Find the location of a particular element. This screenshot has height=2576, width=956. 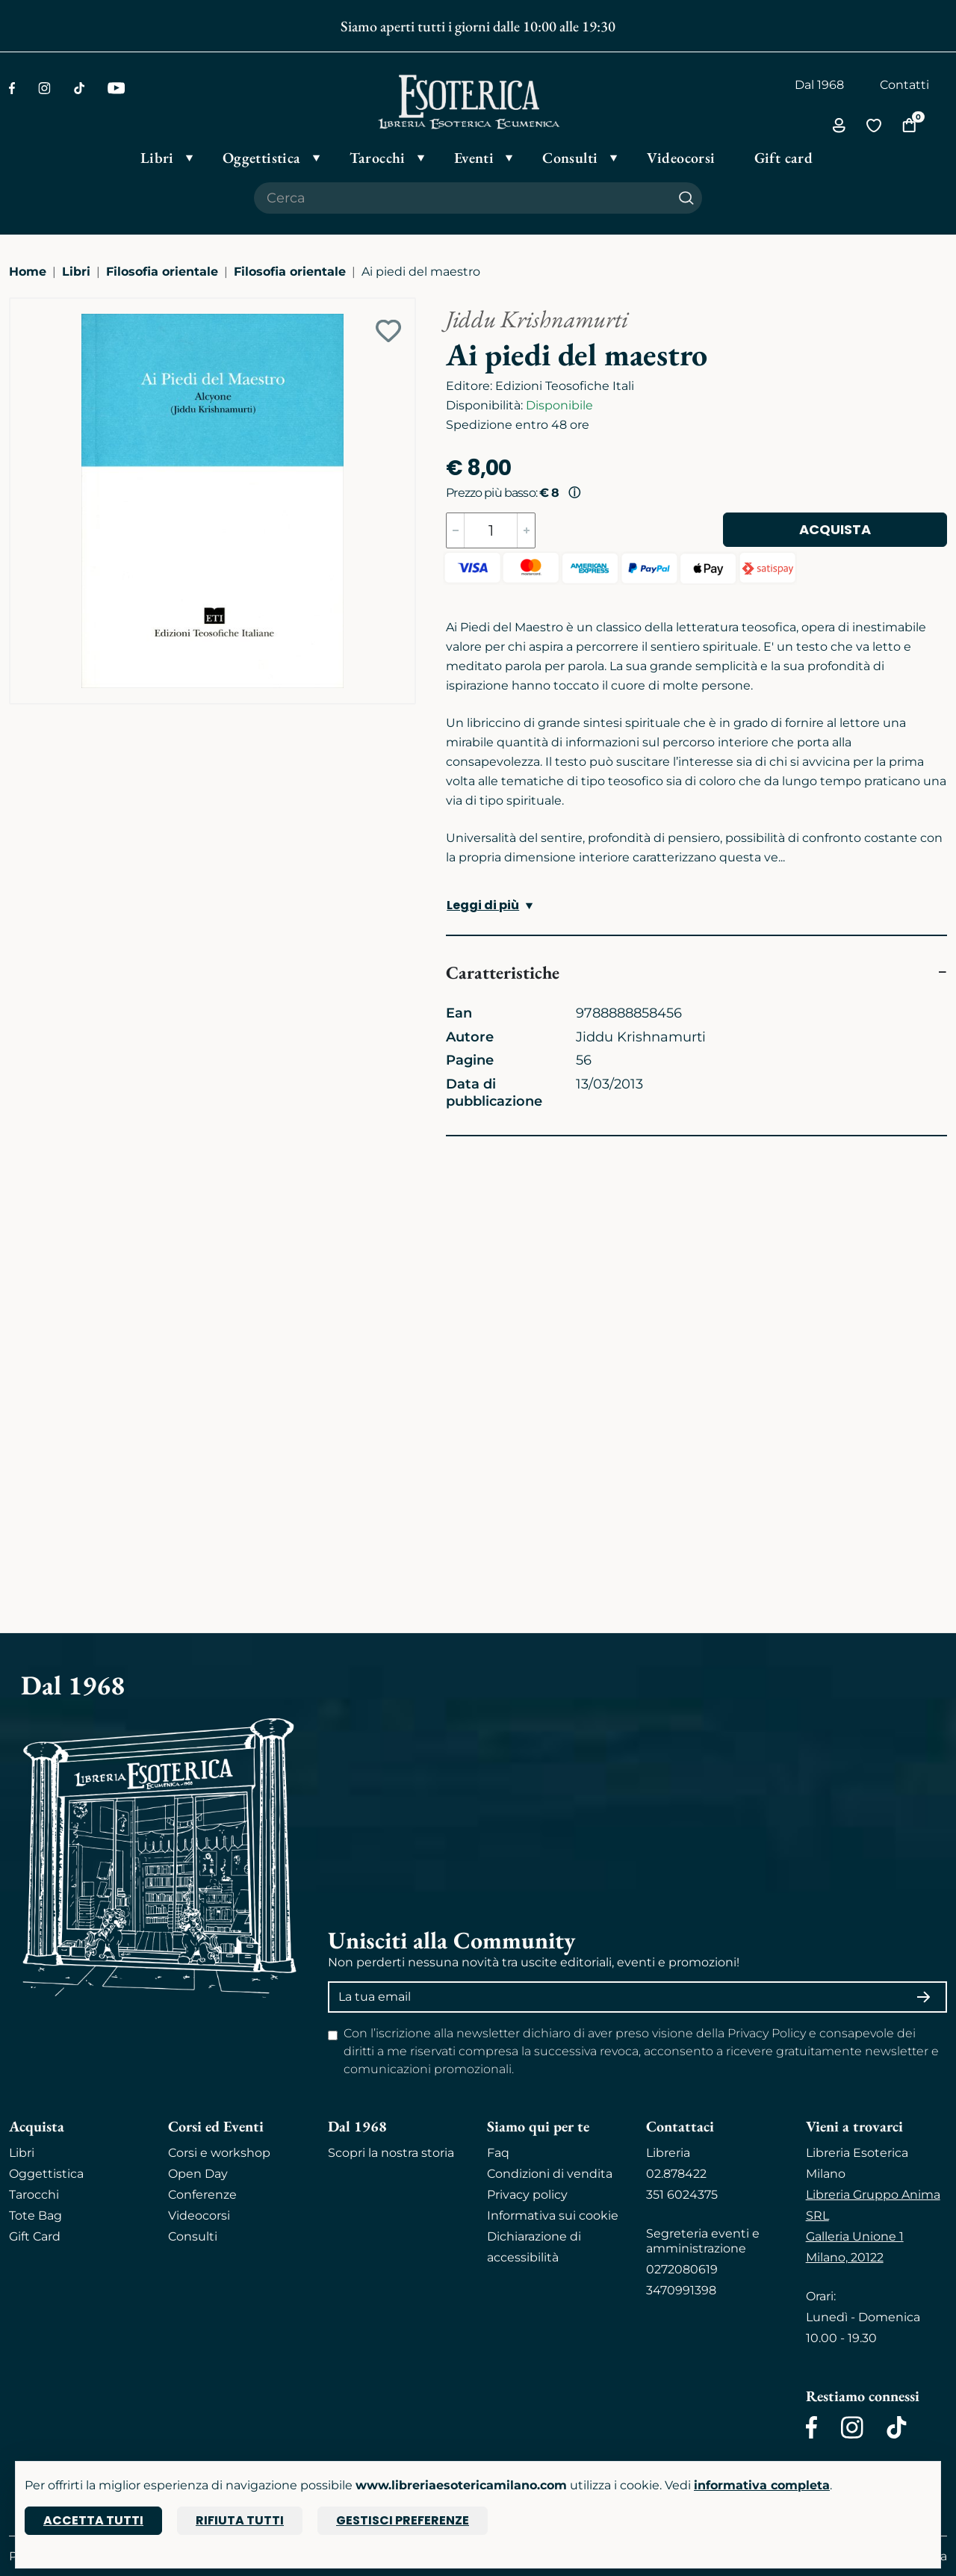

Jiddu Krishnamurti is located at coordinates (537, 319).